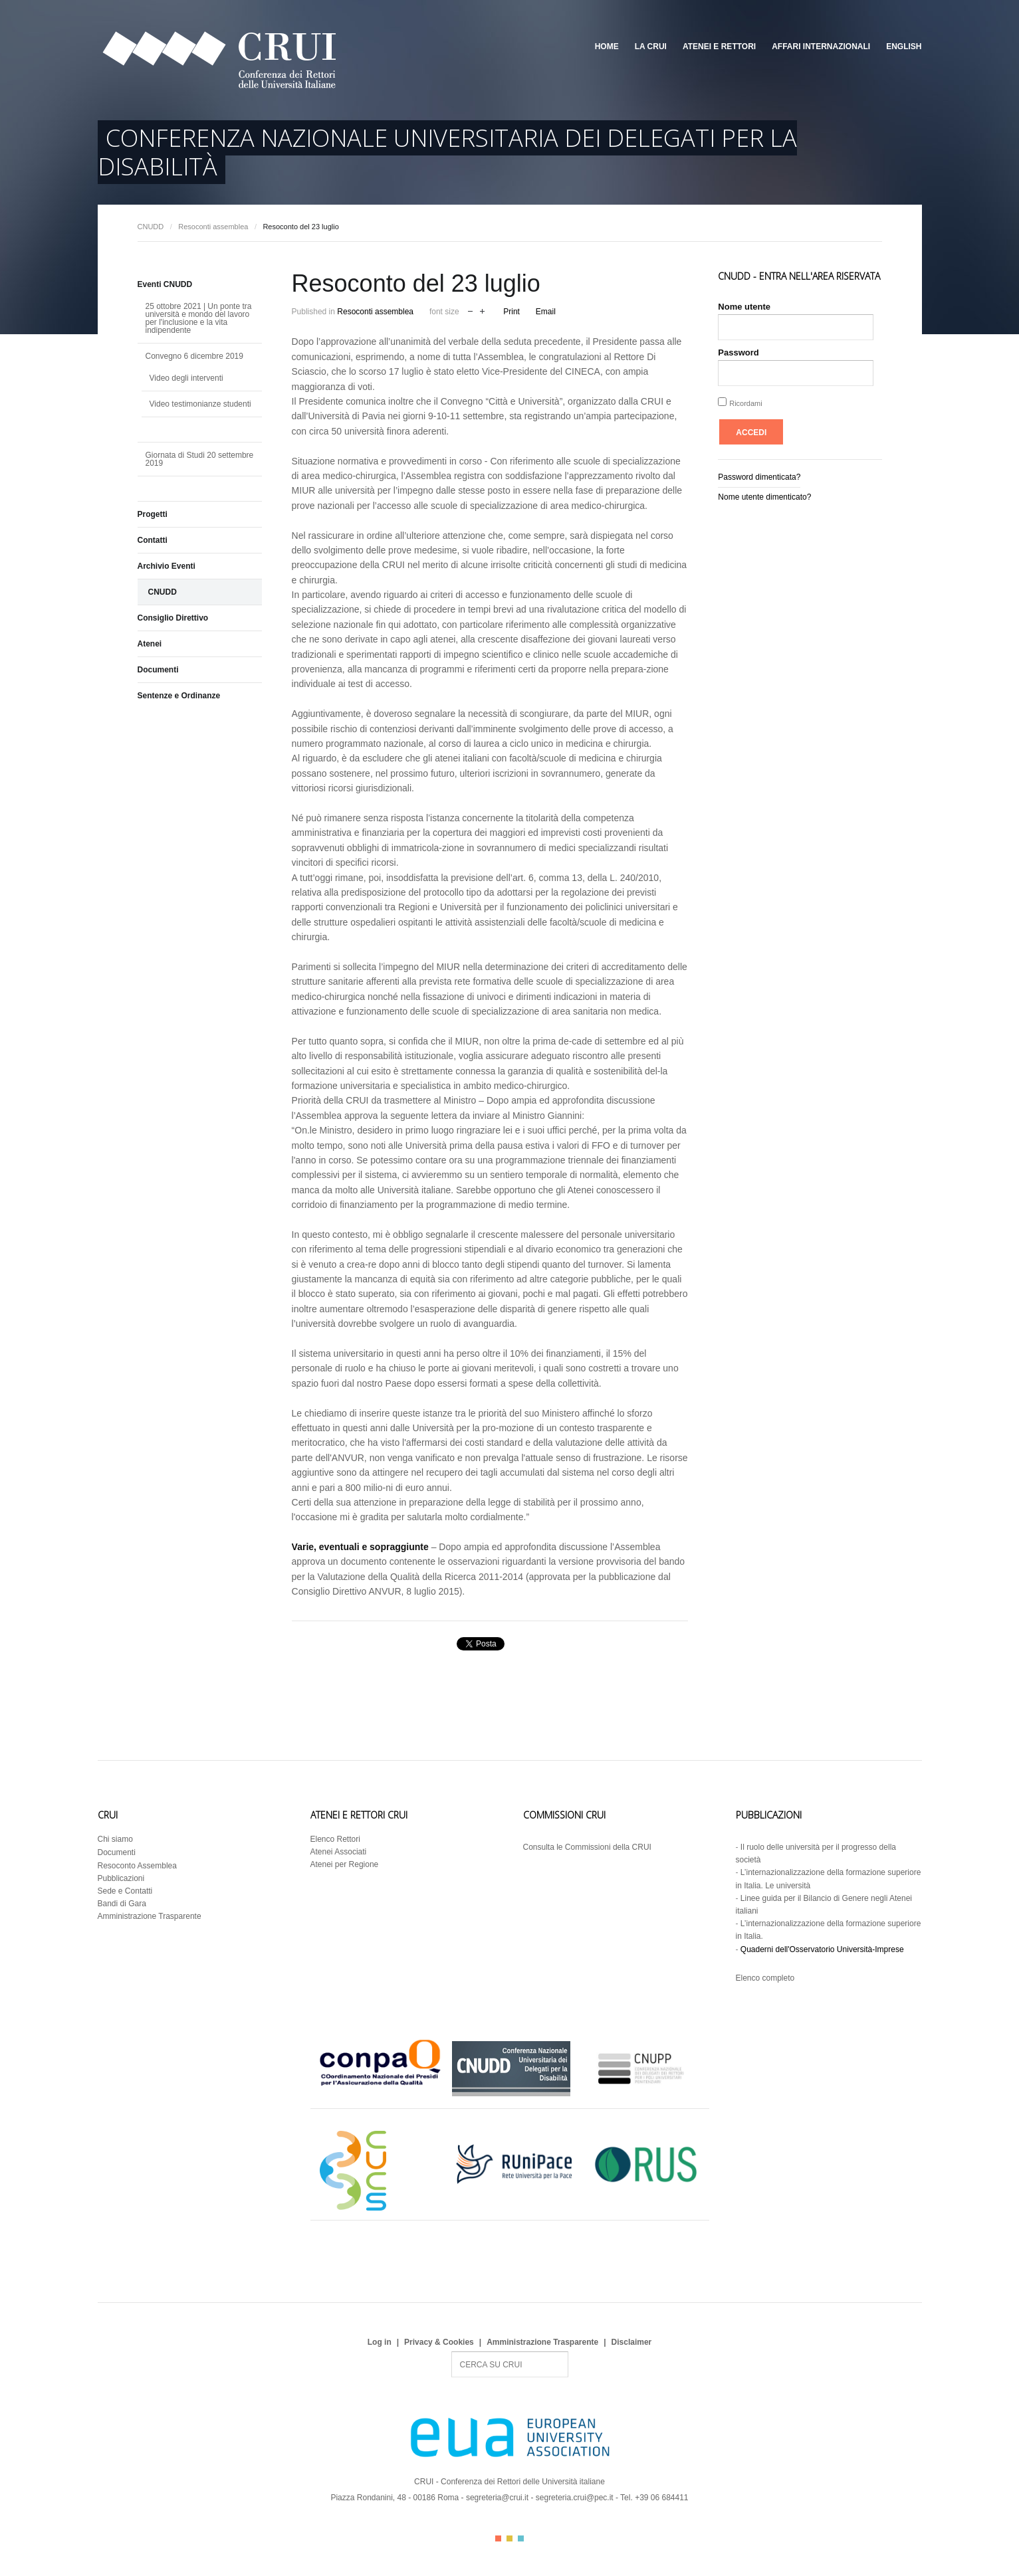 Image resolution: width=1019 pixels, height=2576 pixels. I want to click on Resoconti assemblea, so click(213, 227).